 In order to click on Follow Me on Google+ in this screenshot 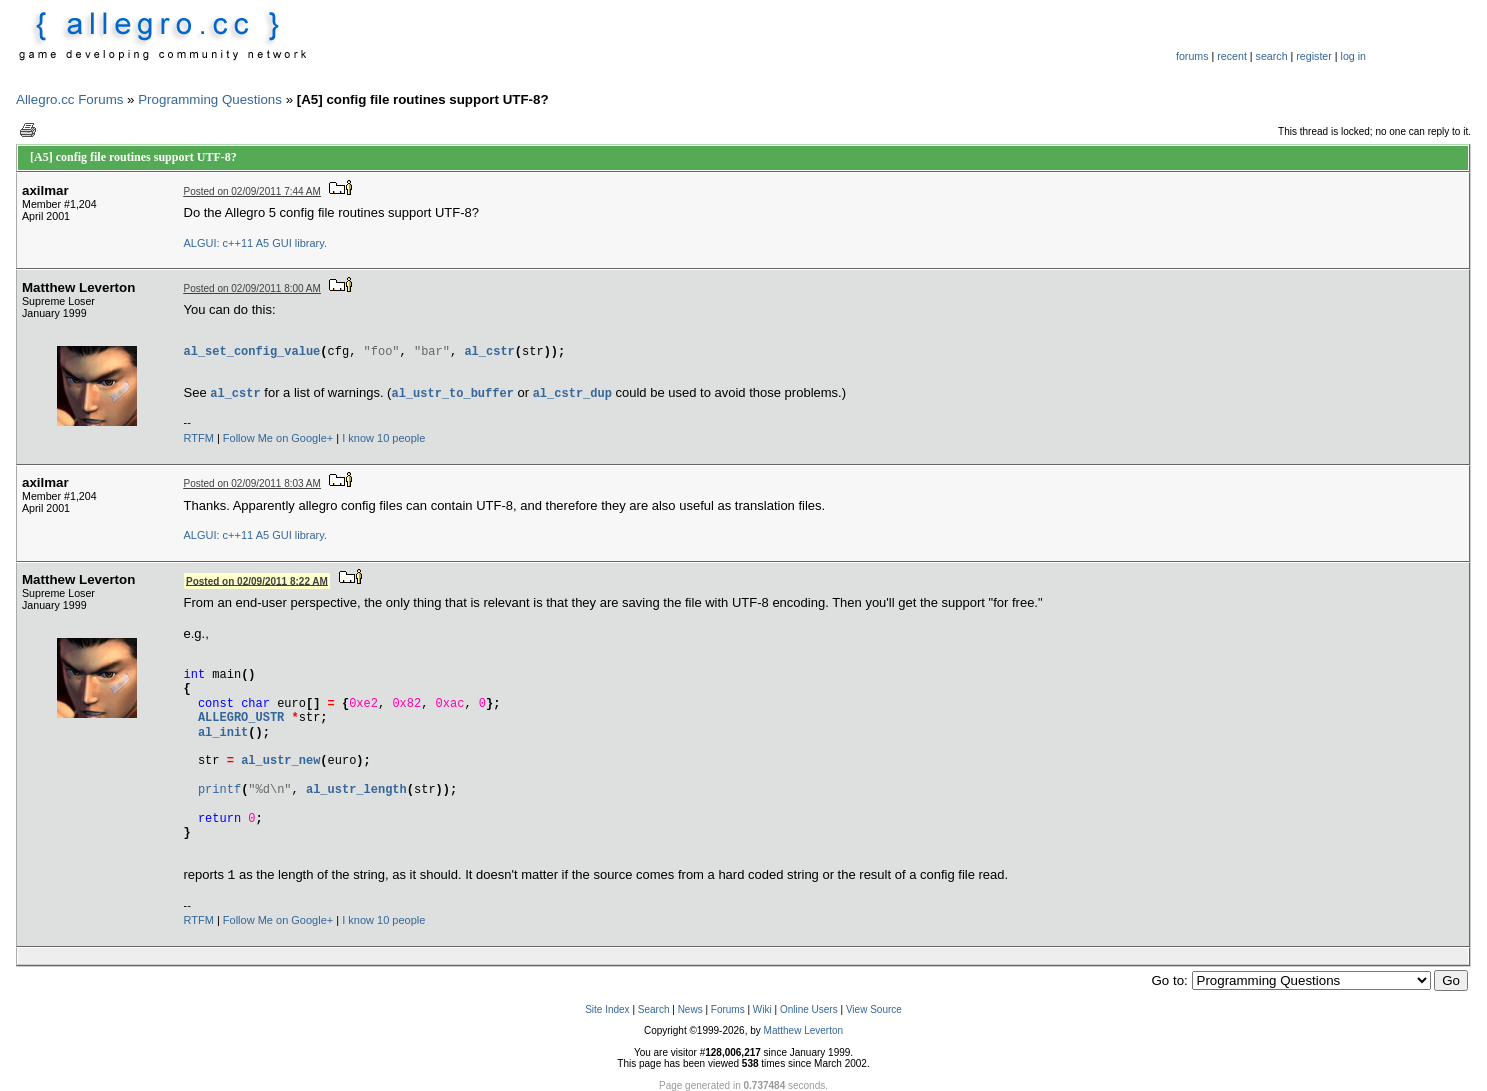, I will do `click(278, 438)`.